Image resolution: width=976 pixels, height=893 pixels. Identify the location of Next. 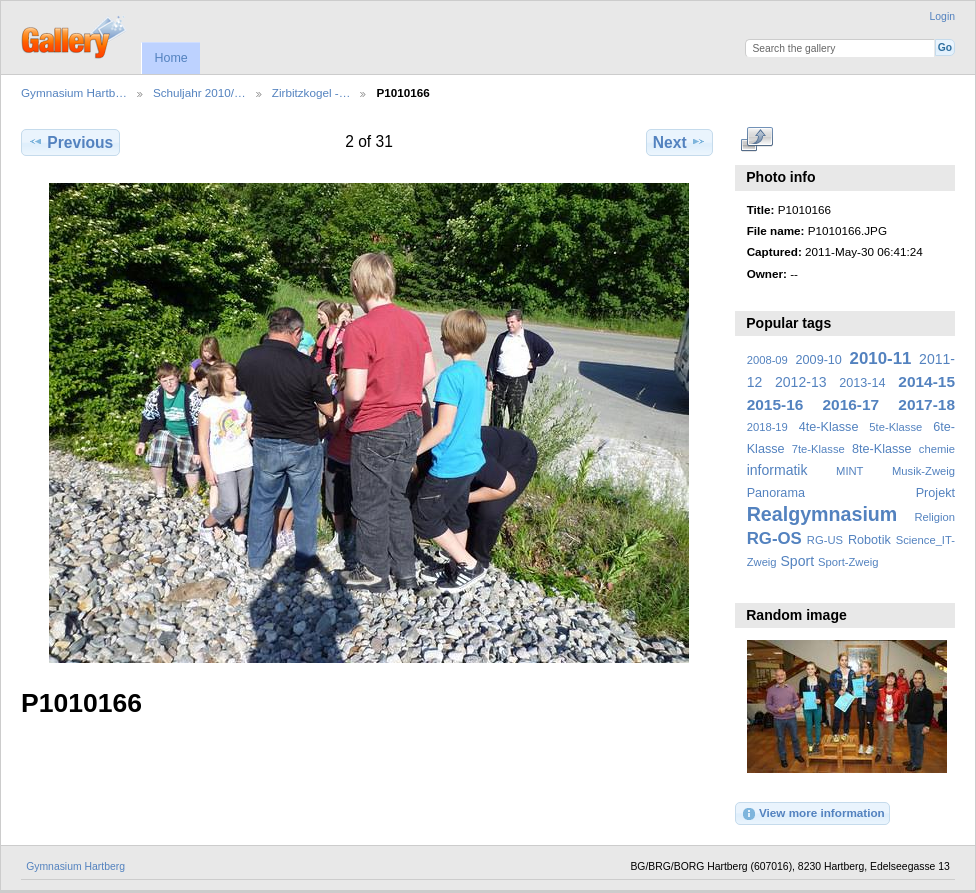
(679, 142).